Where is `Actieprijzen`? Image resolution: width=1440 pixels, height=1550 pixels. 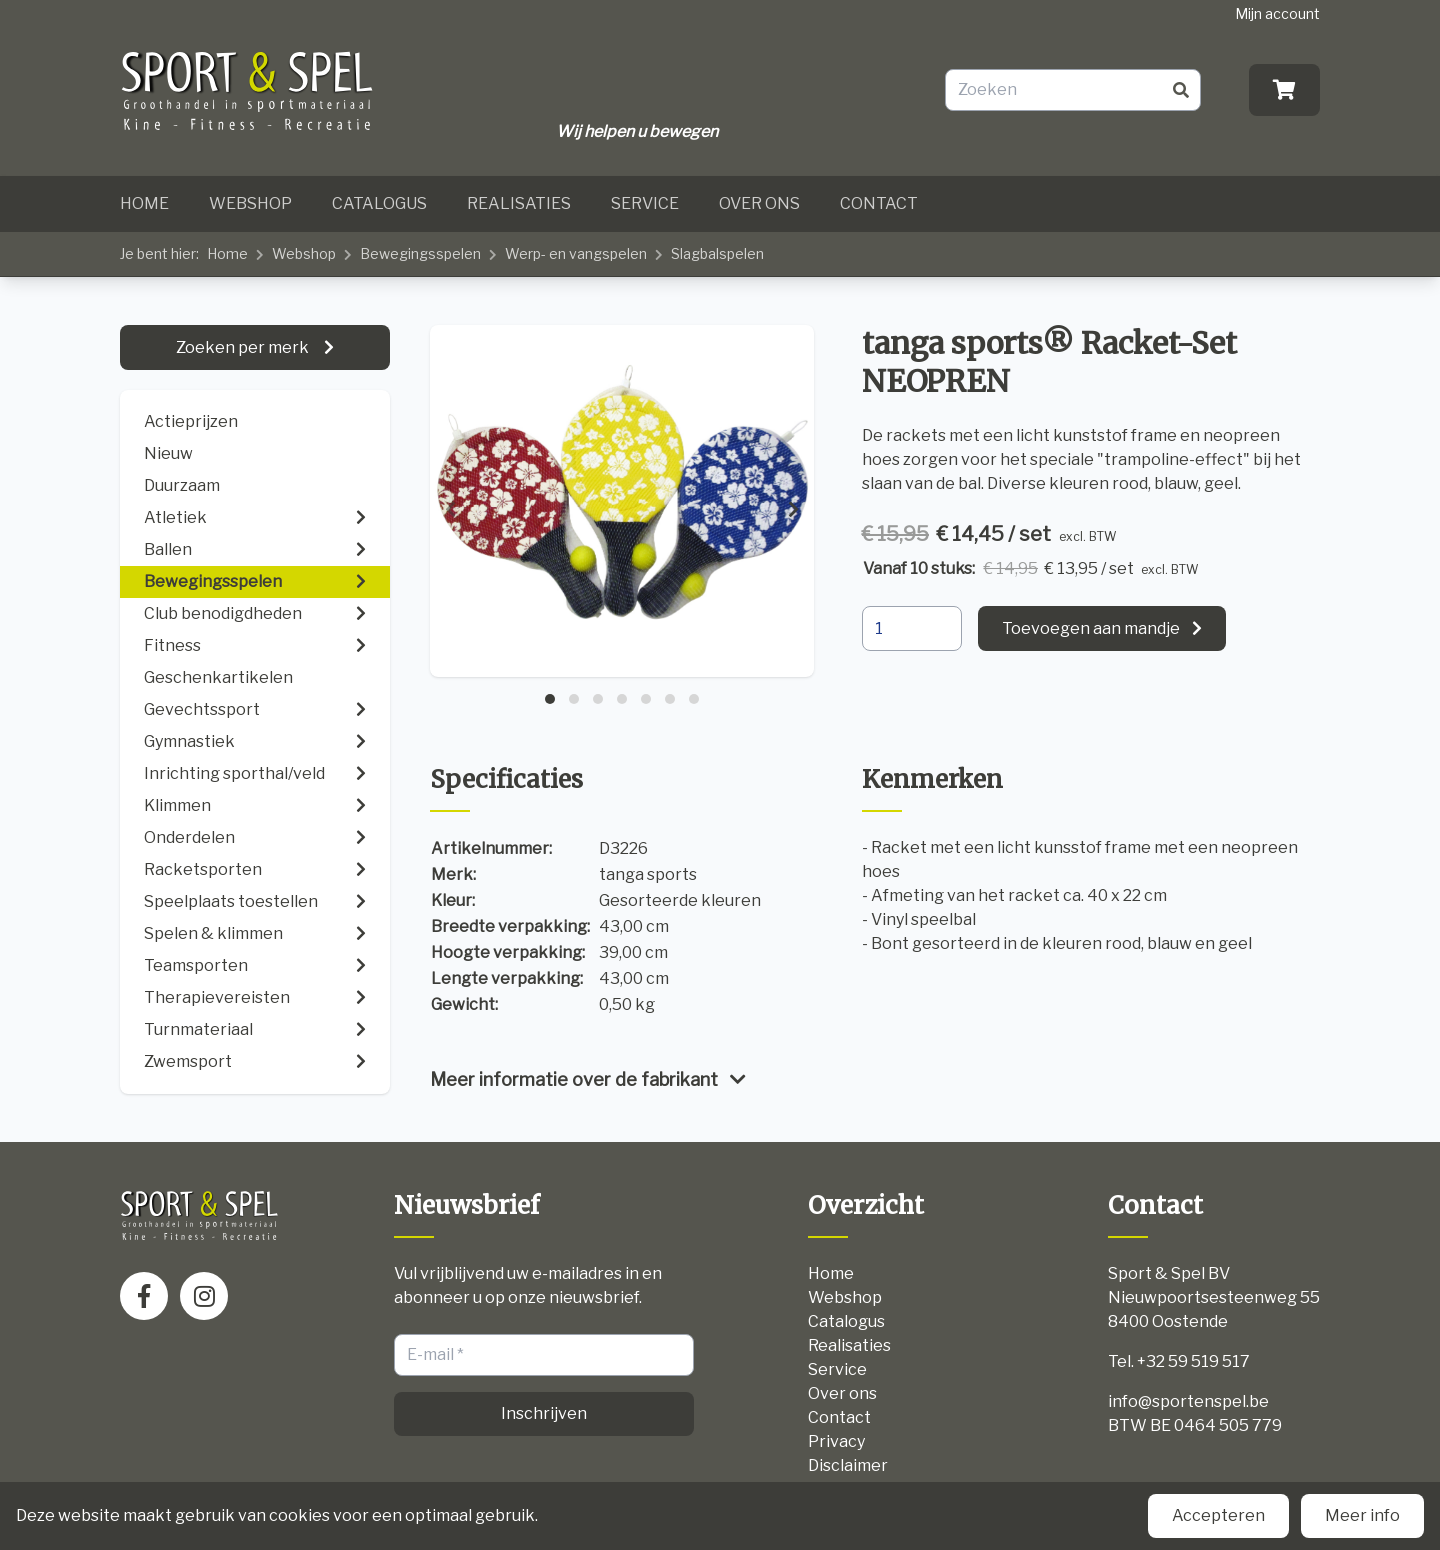
Actieprijzen is located at coordinates (191, 421).